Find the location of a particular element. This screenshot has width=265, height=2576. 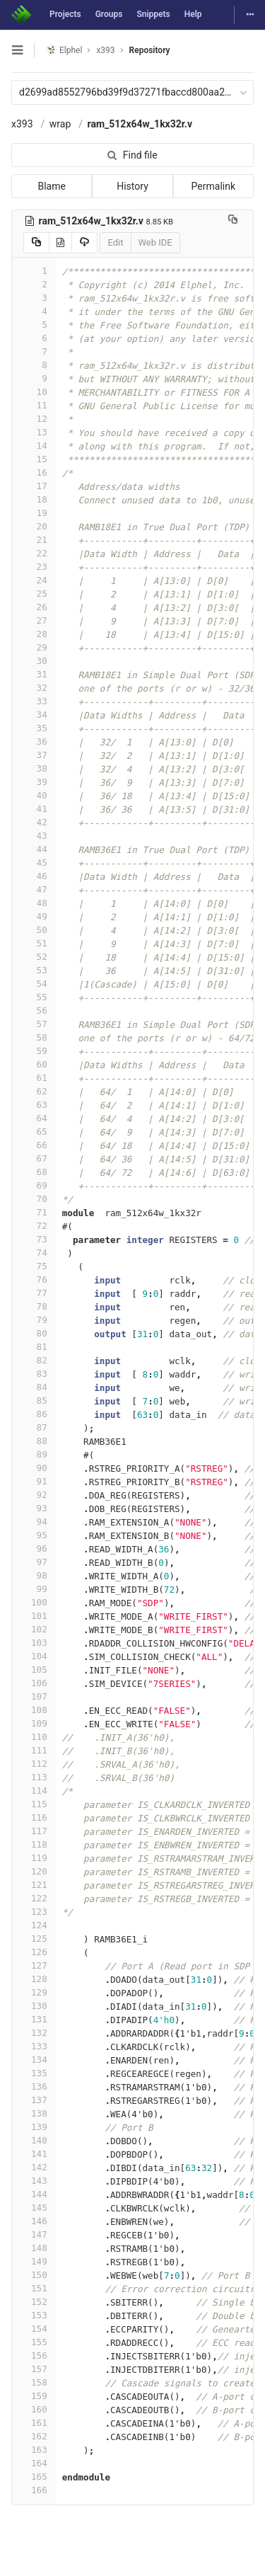

Groups is located at coordinates (109, 14).